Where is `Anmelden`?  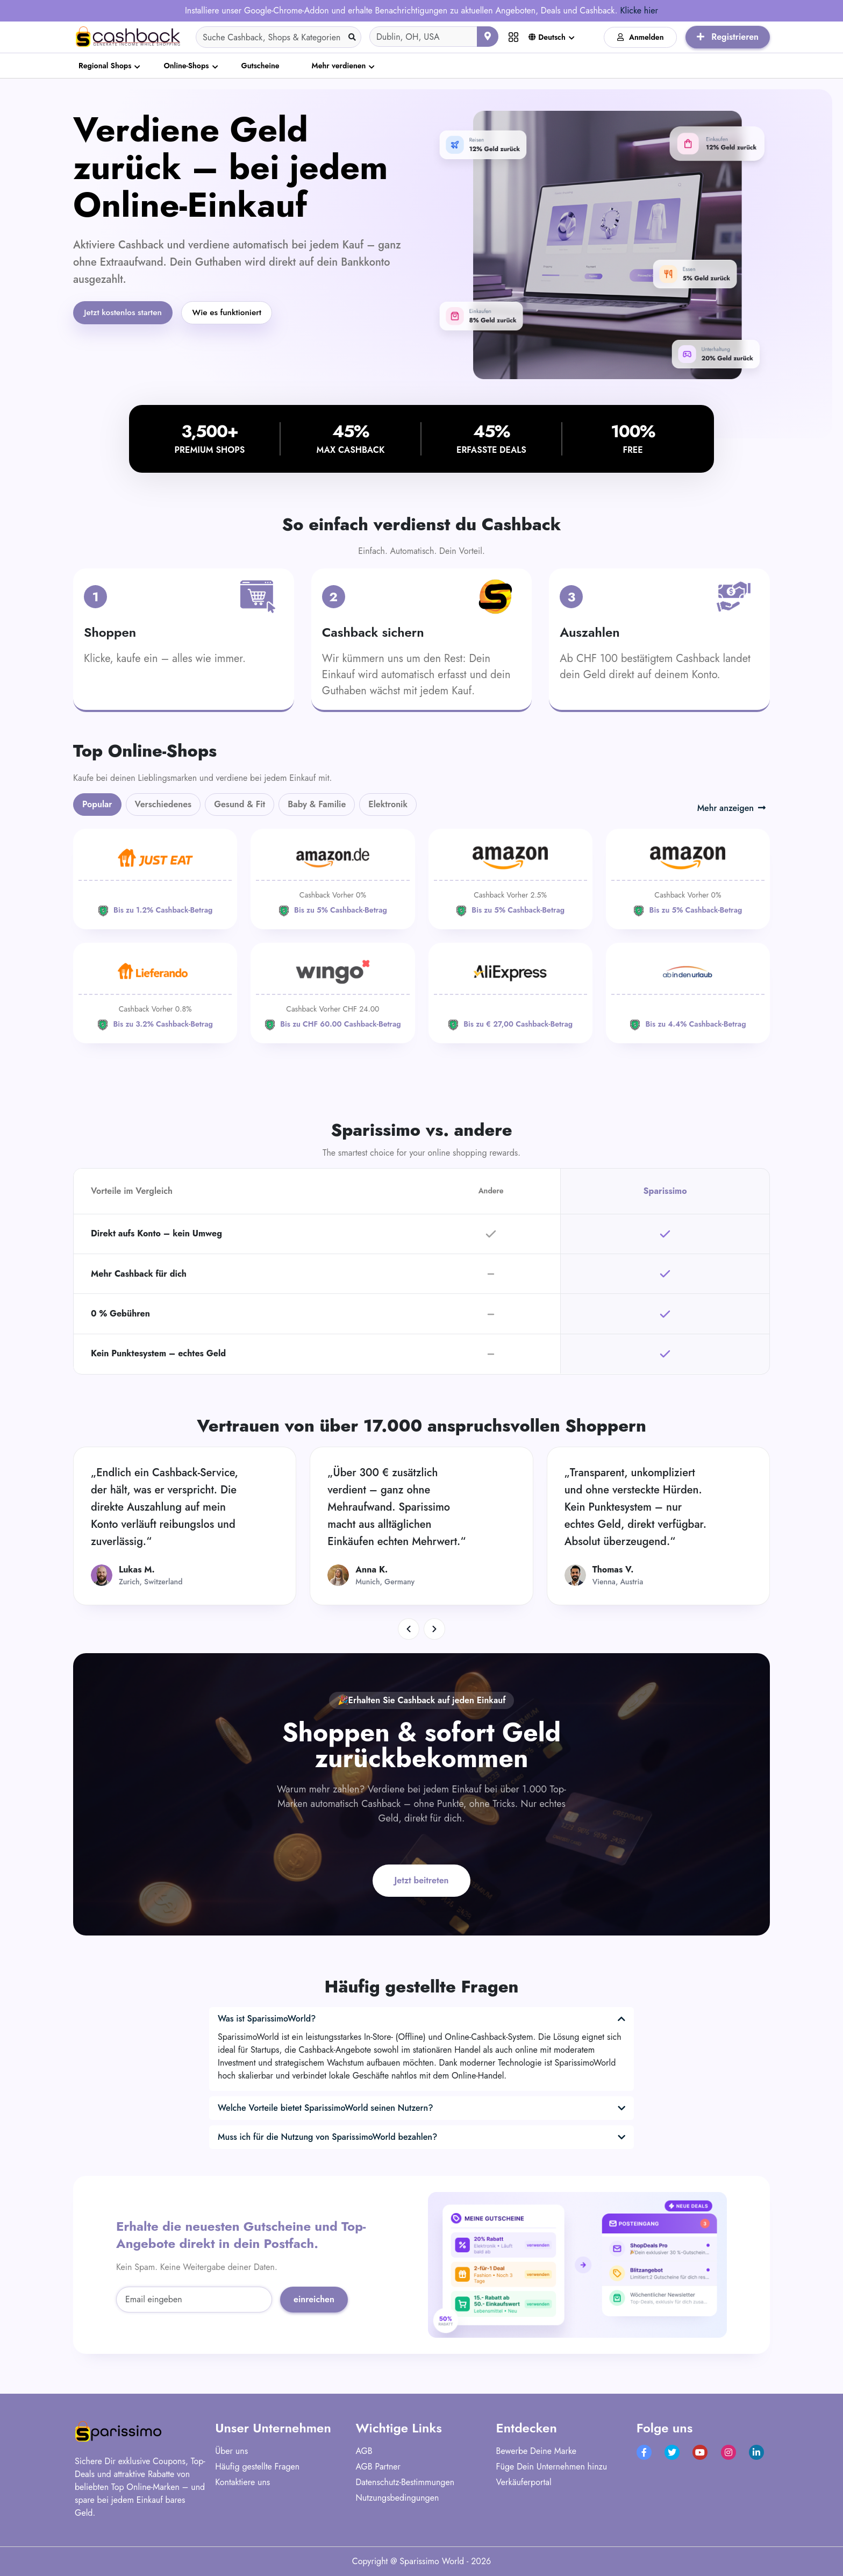
Anmelden is located at coordinates (640, 37).